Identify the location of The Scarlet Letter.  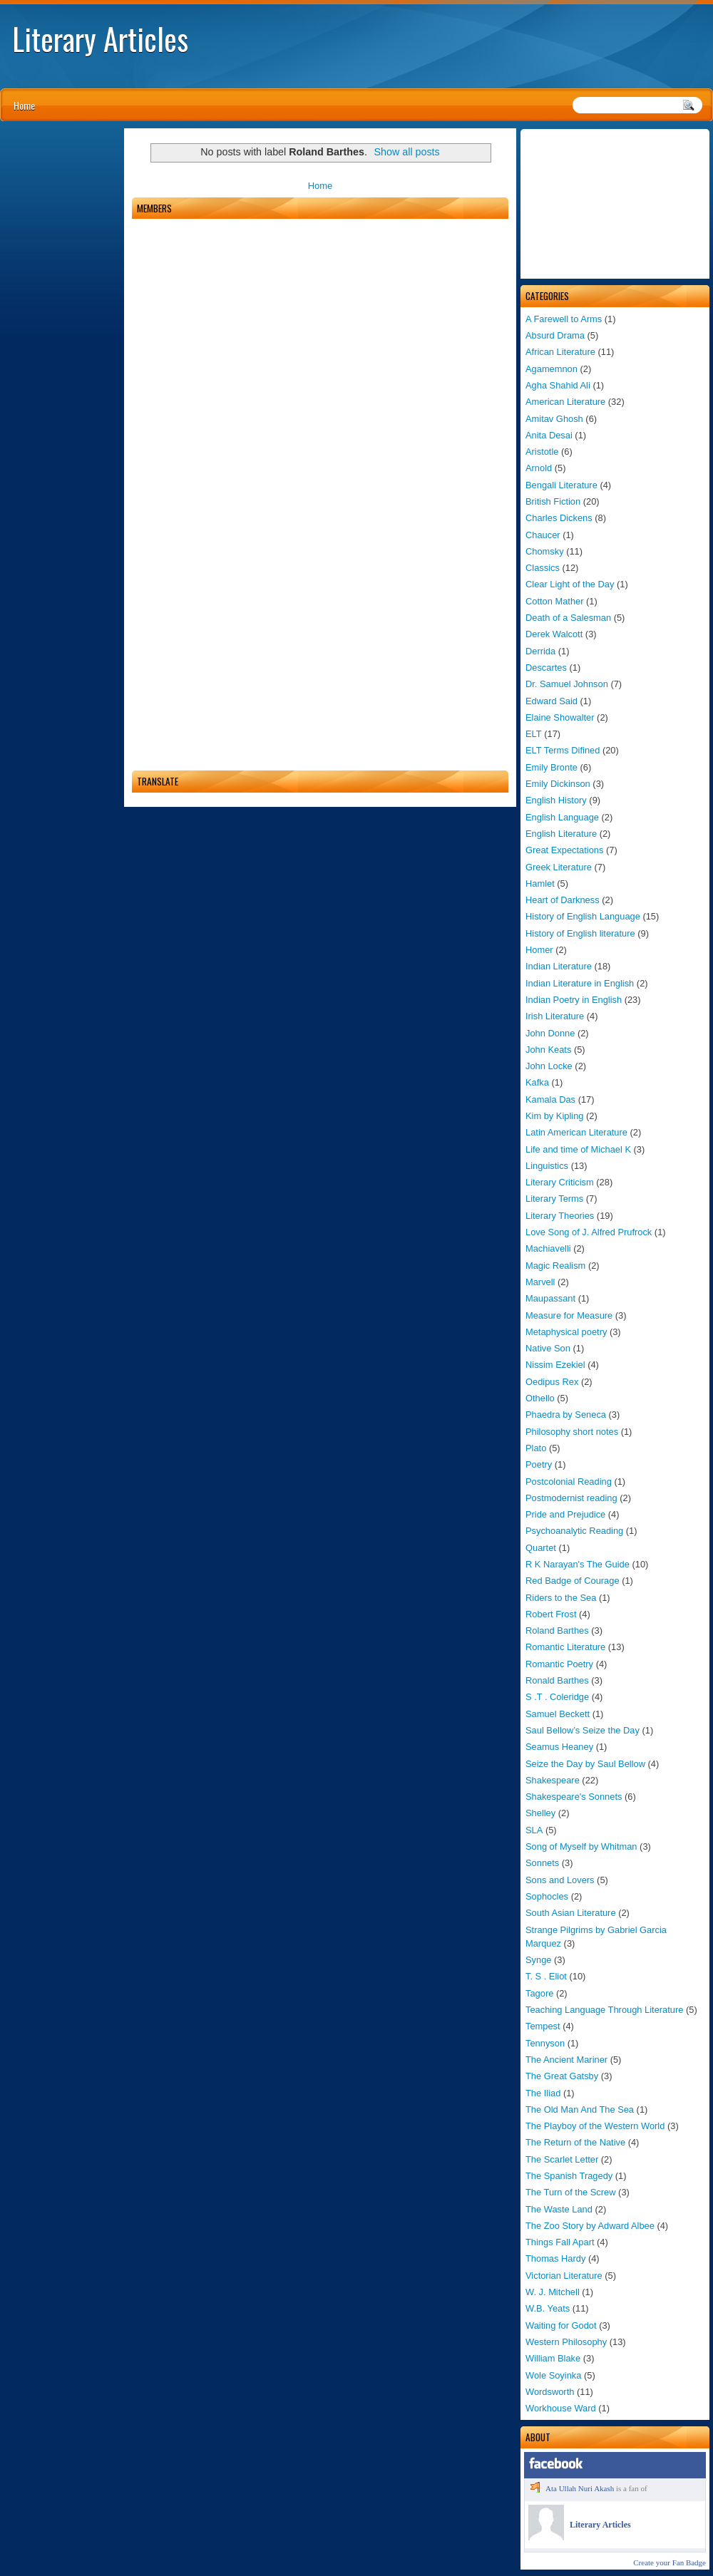
(561, 2159).